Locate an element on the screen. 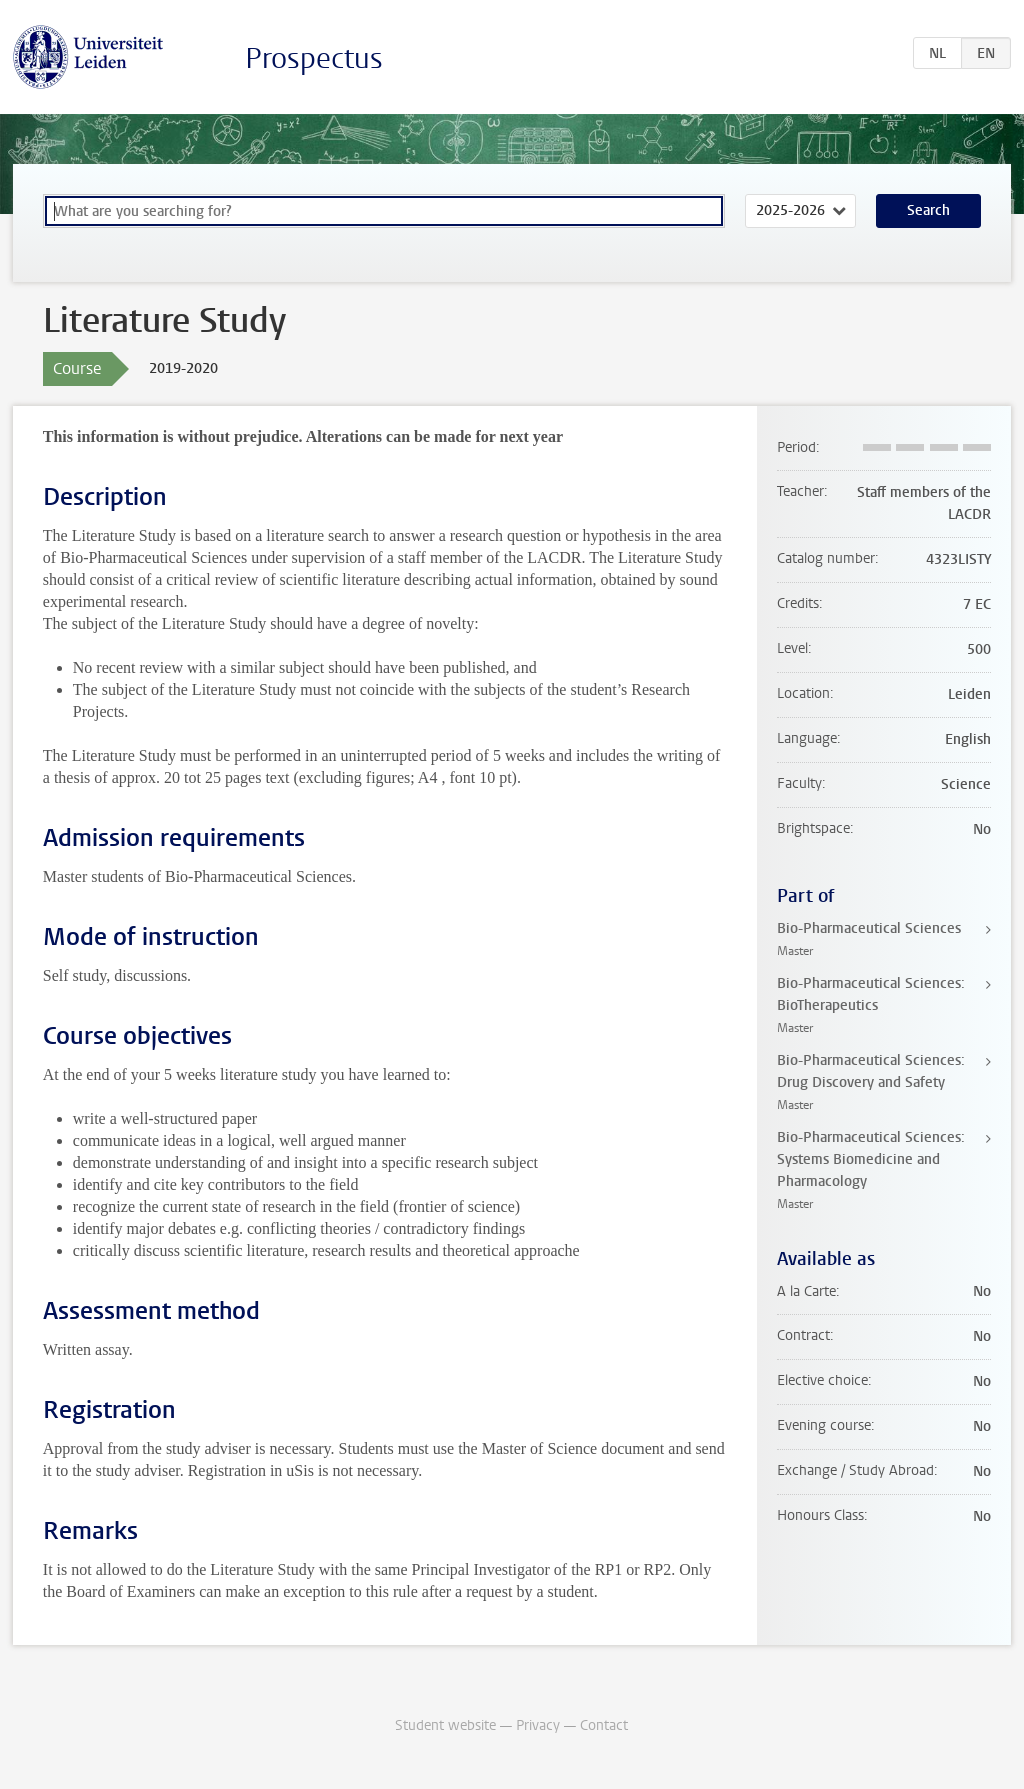  Contact is located at coordinates (604, 1725).